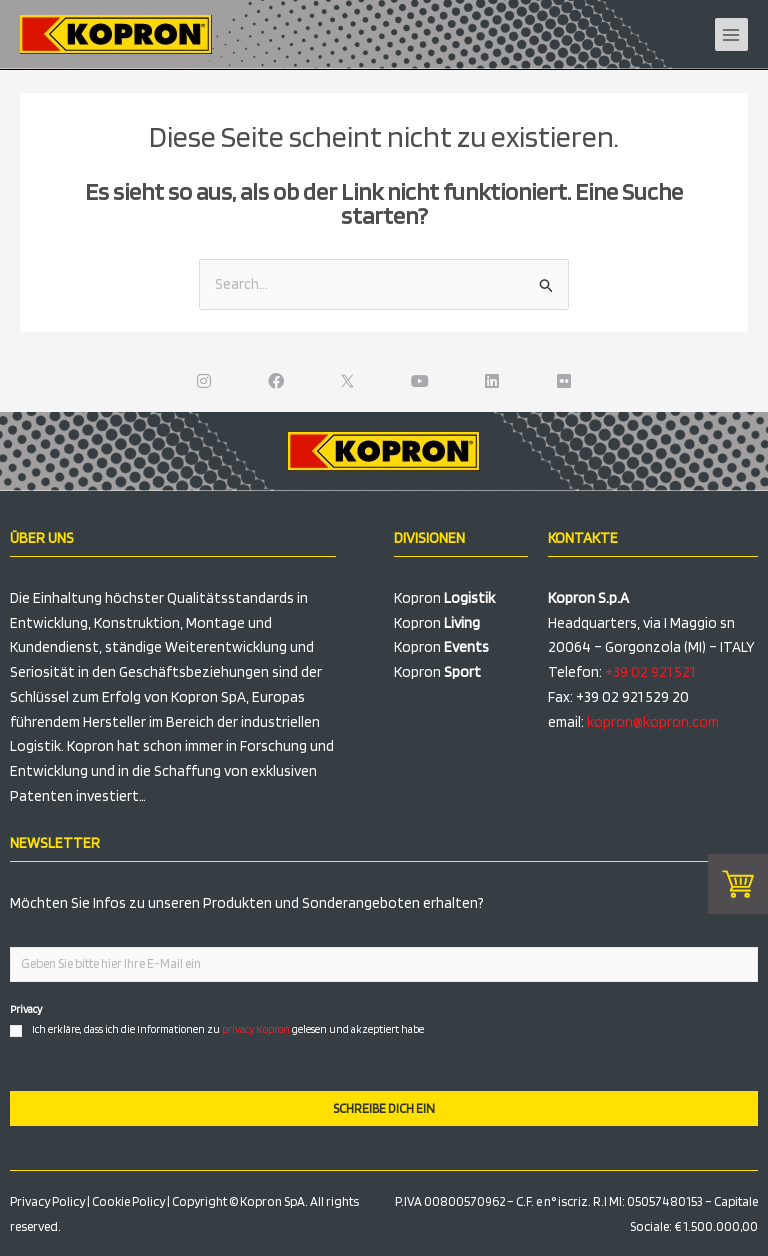 The width and height of the screenshot is (768, 1256). What do you see at coordinates (228, 1029) in the screenshot?
I see `Ich erkläre, dass ich die Informationen zu gelesen und akzeptiert habe` at bounding box center [228, 1029].